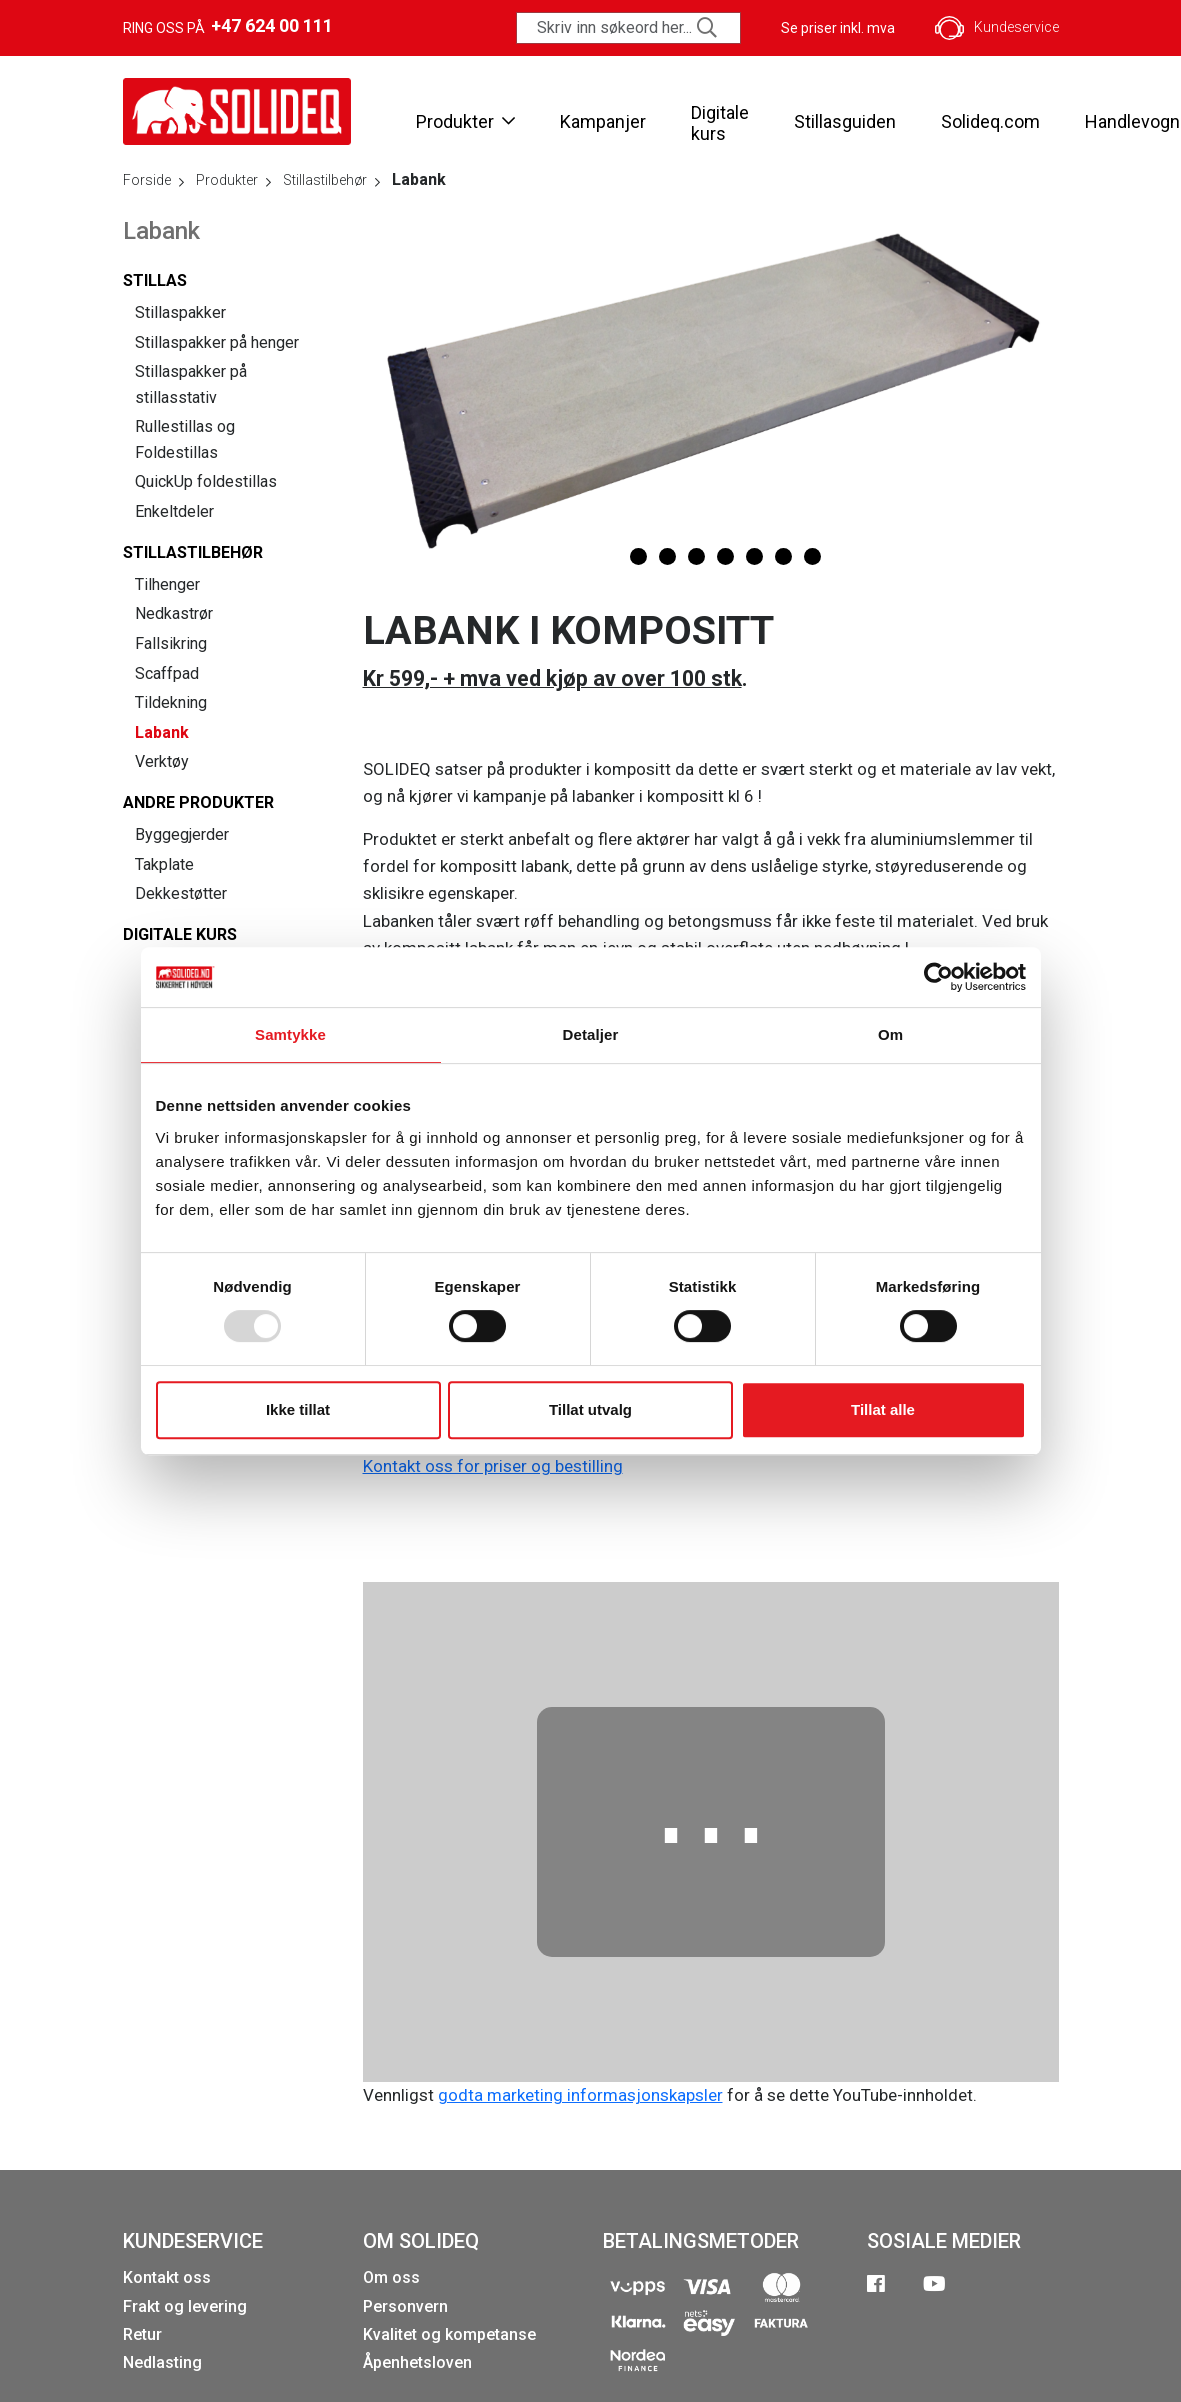  I want to click on Kampanjer, so click(603, 121).